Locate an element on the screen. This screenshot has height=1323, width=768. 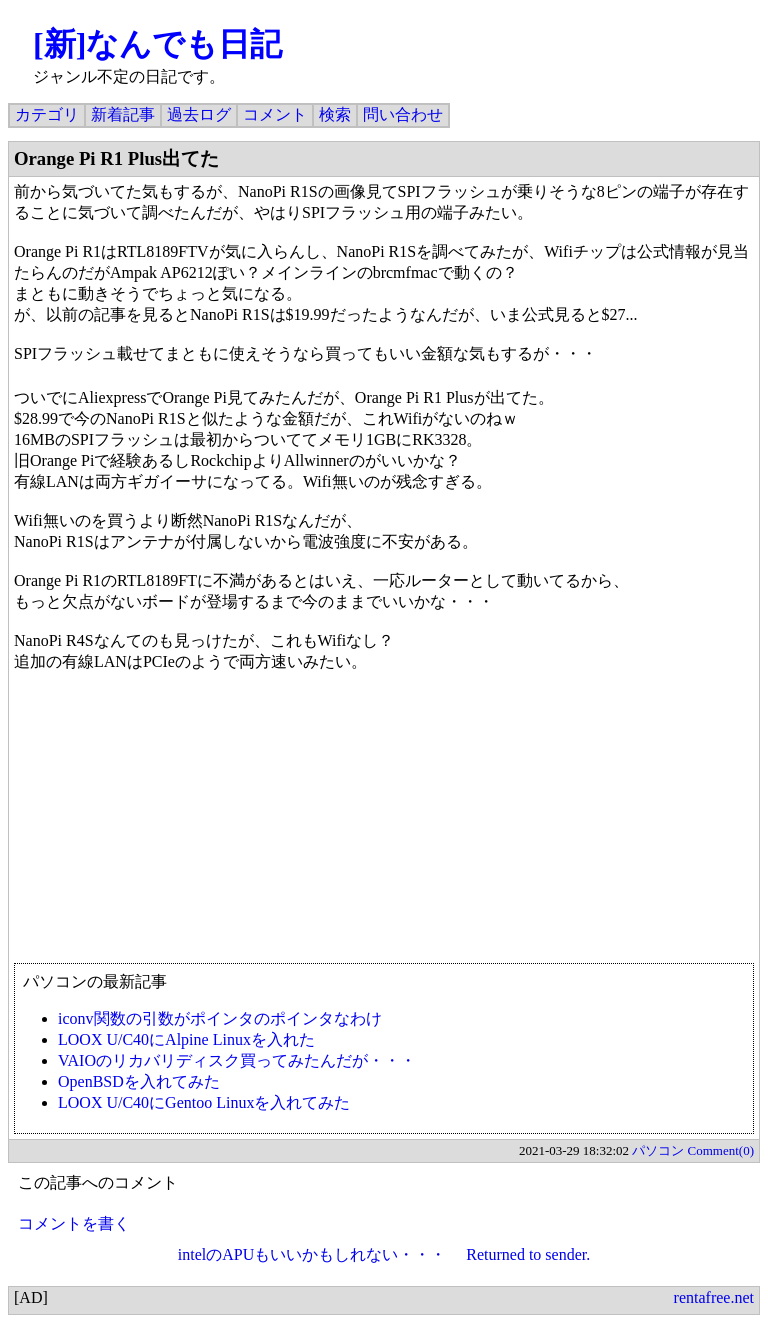
コメント is located at coordinates (275, 114).